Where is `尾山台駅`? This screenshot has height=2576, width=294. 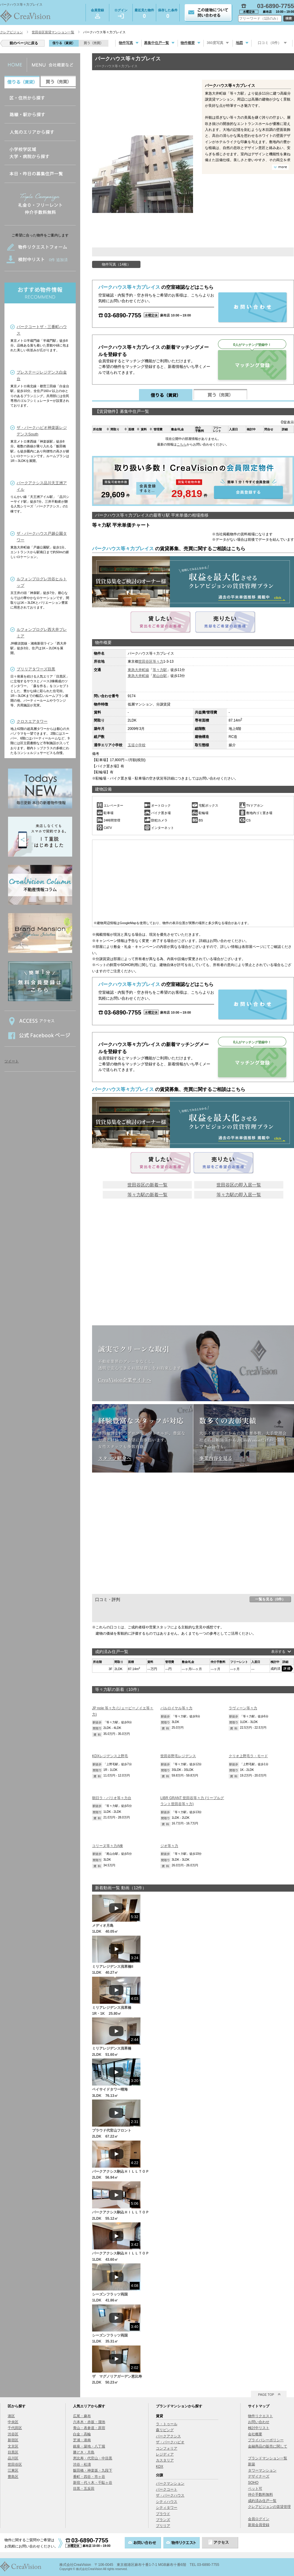 尾山台駅 is located at coordinates (160, 676).